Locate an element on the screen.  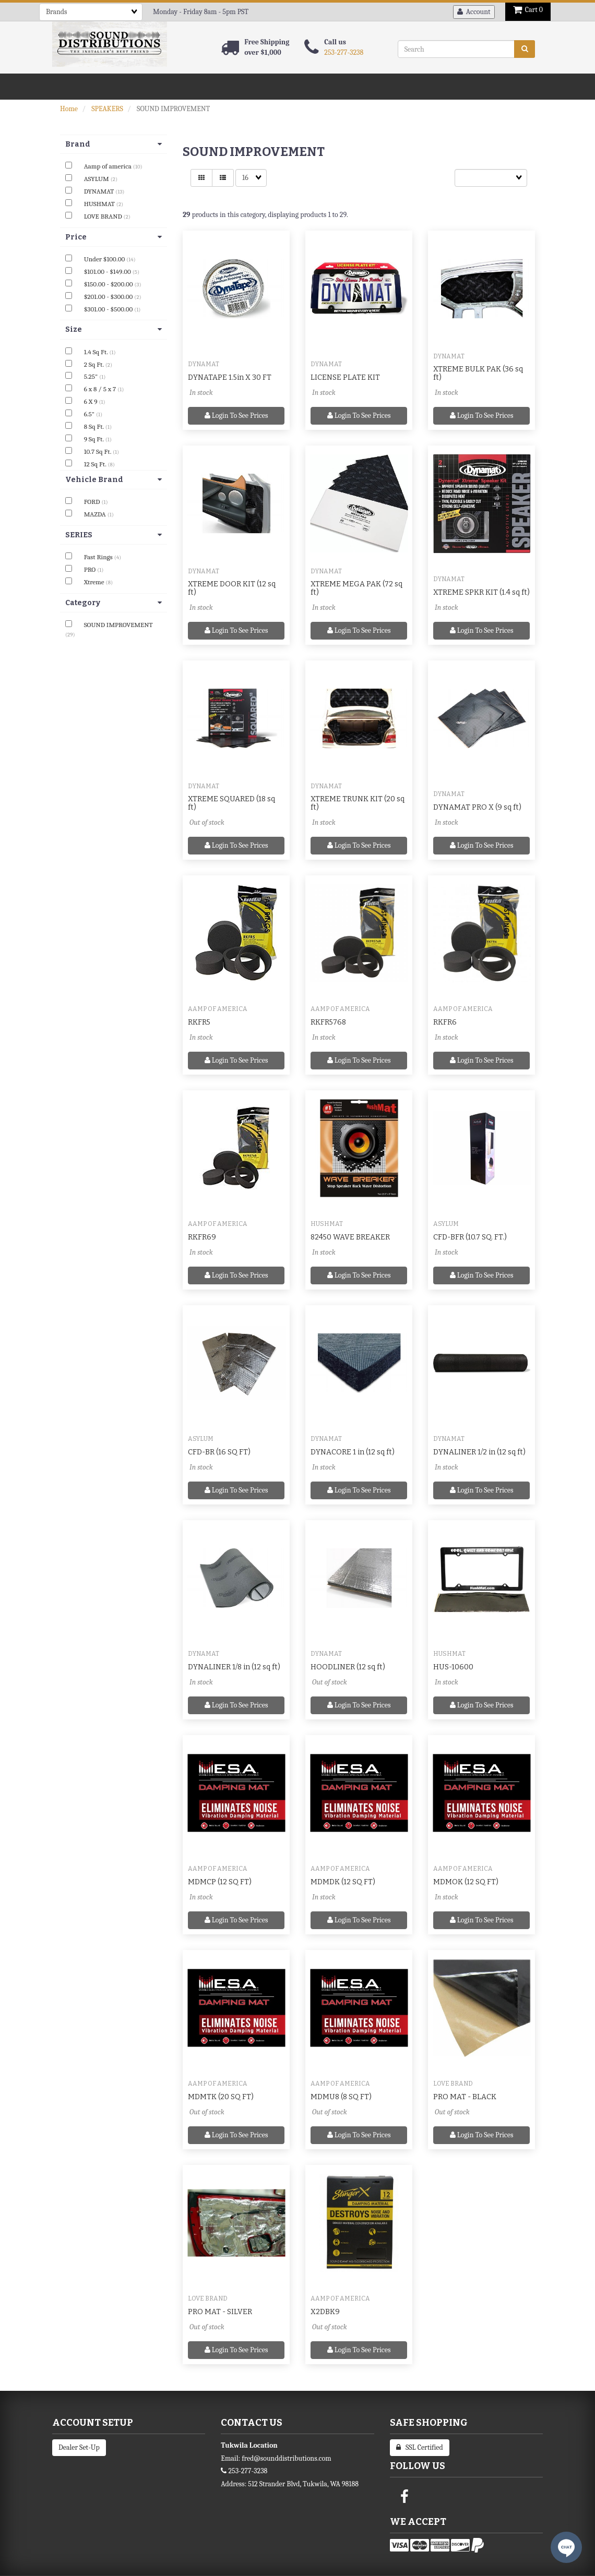
Out of stock is located at coordinates (206, 822).